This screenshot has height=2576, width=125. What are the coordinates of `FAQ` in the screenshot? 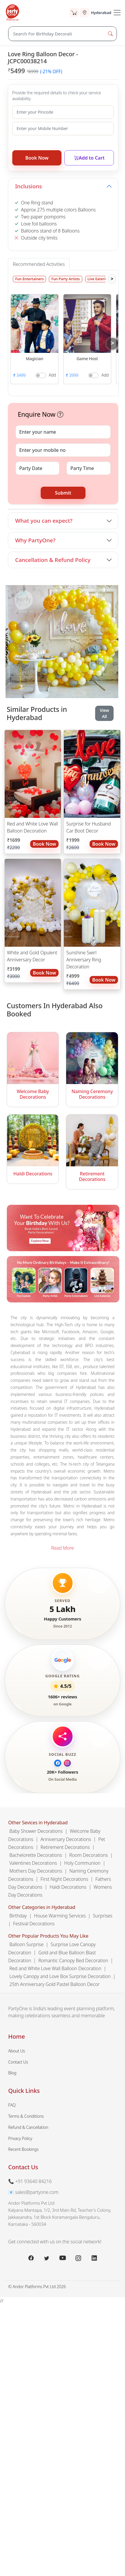 It's located at (12, 2105).